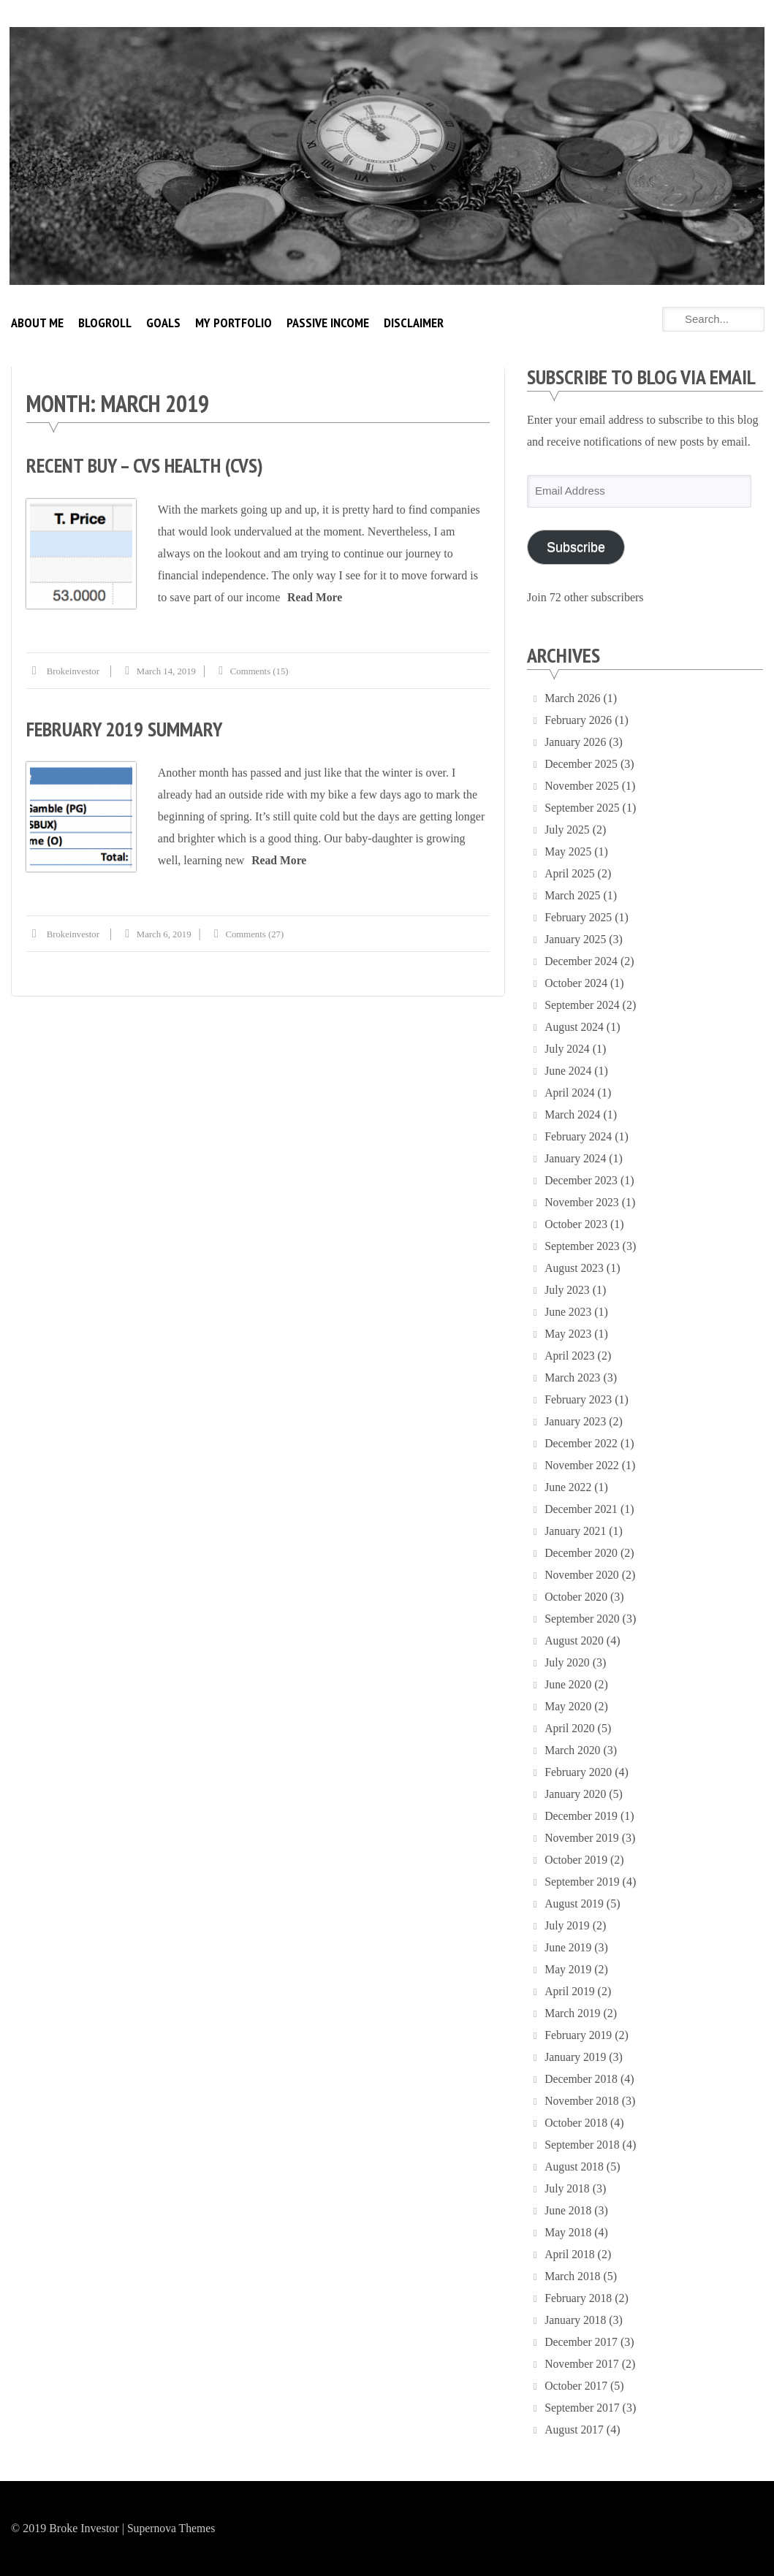 The height and width of the screenshot is (2576, 774). What do you see at coordinates (582, 1180) in the screenshot?
I see `December 2023` at bounding box center [582, 1180].